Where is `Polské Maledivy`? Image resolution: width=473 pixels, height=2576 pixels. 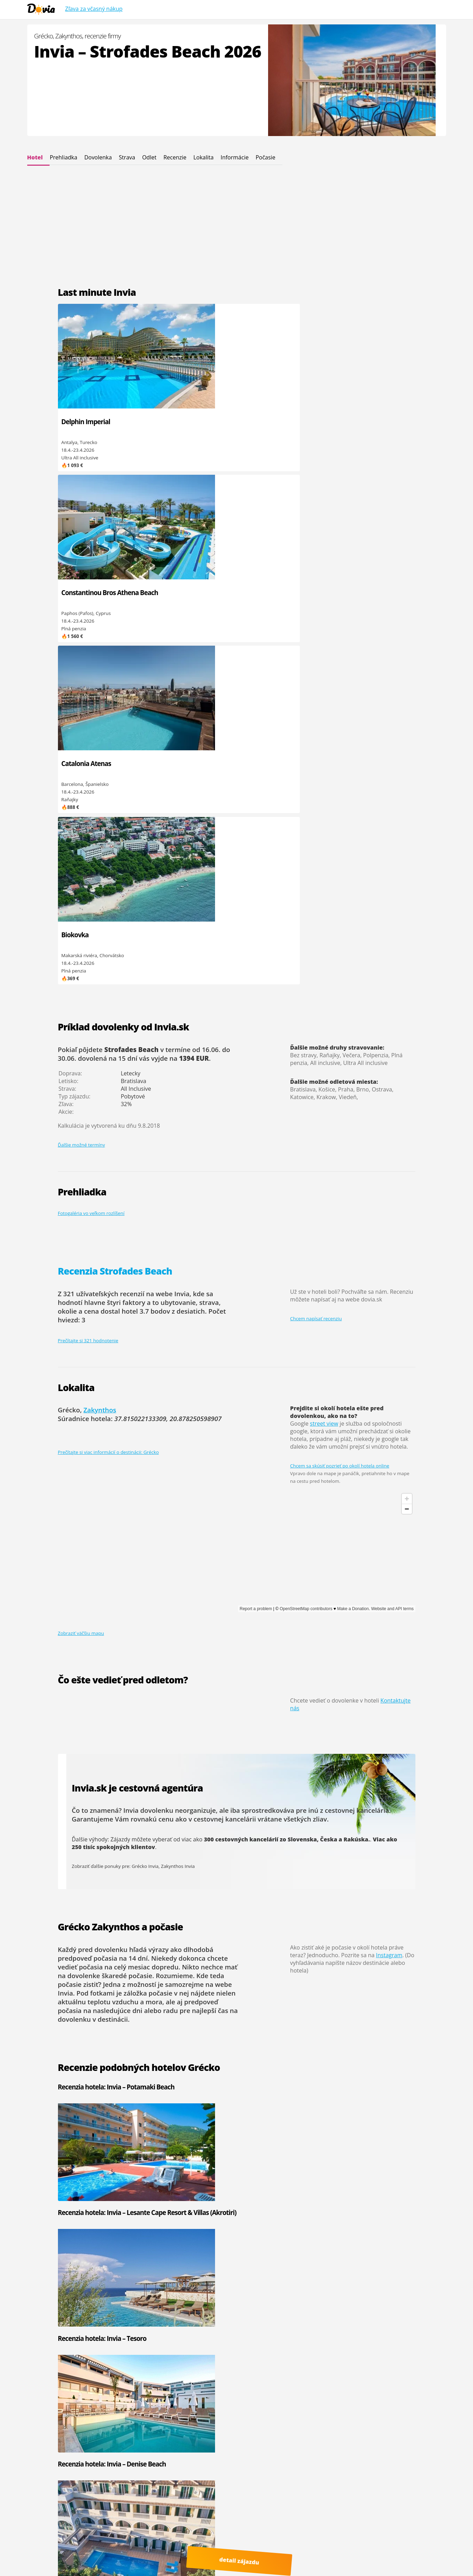
Polské Maledivy is located at coordinates (325, 2556).